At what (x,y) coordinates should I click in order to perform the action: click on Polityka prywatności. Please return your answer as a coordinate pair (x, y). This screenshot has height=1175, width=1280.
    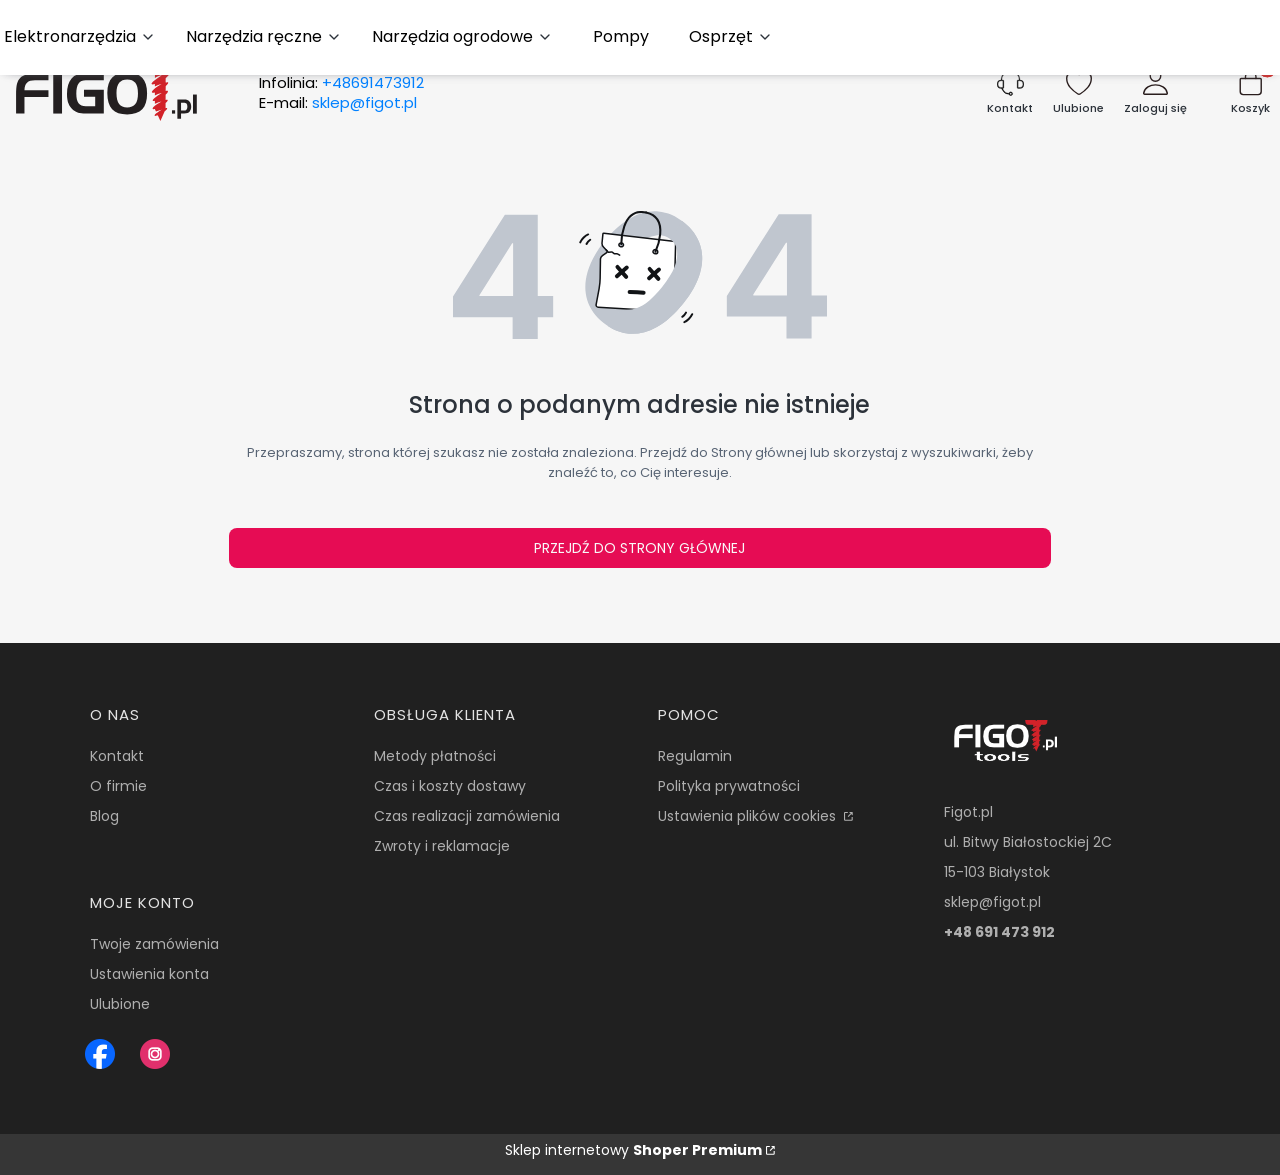
    Looking at the image, I should click on (729, 786).